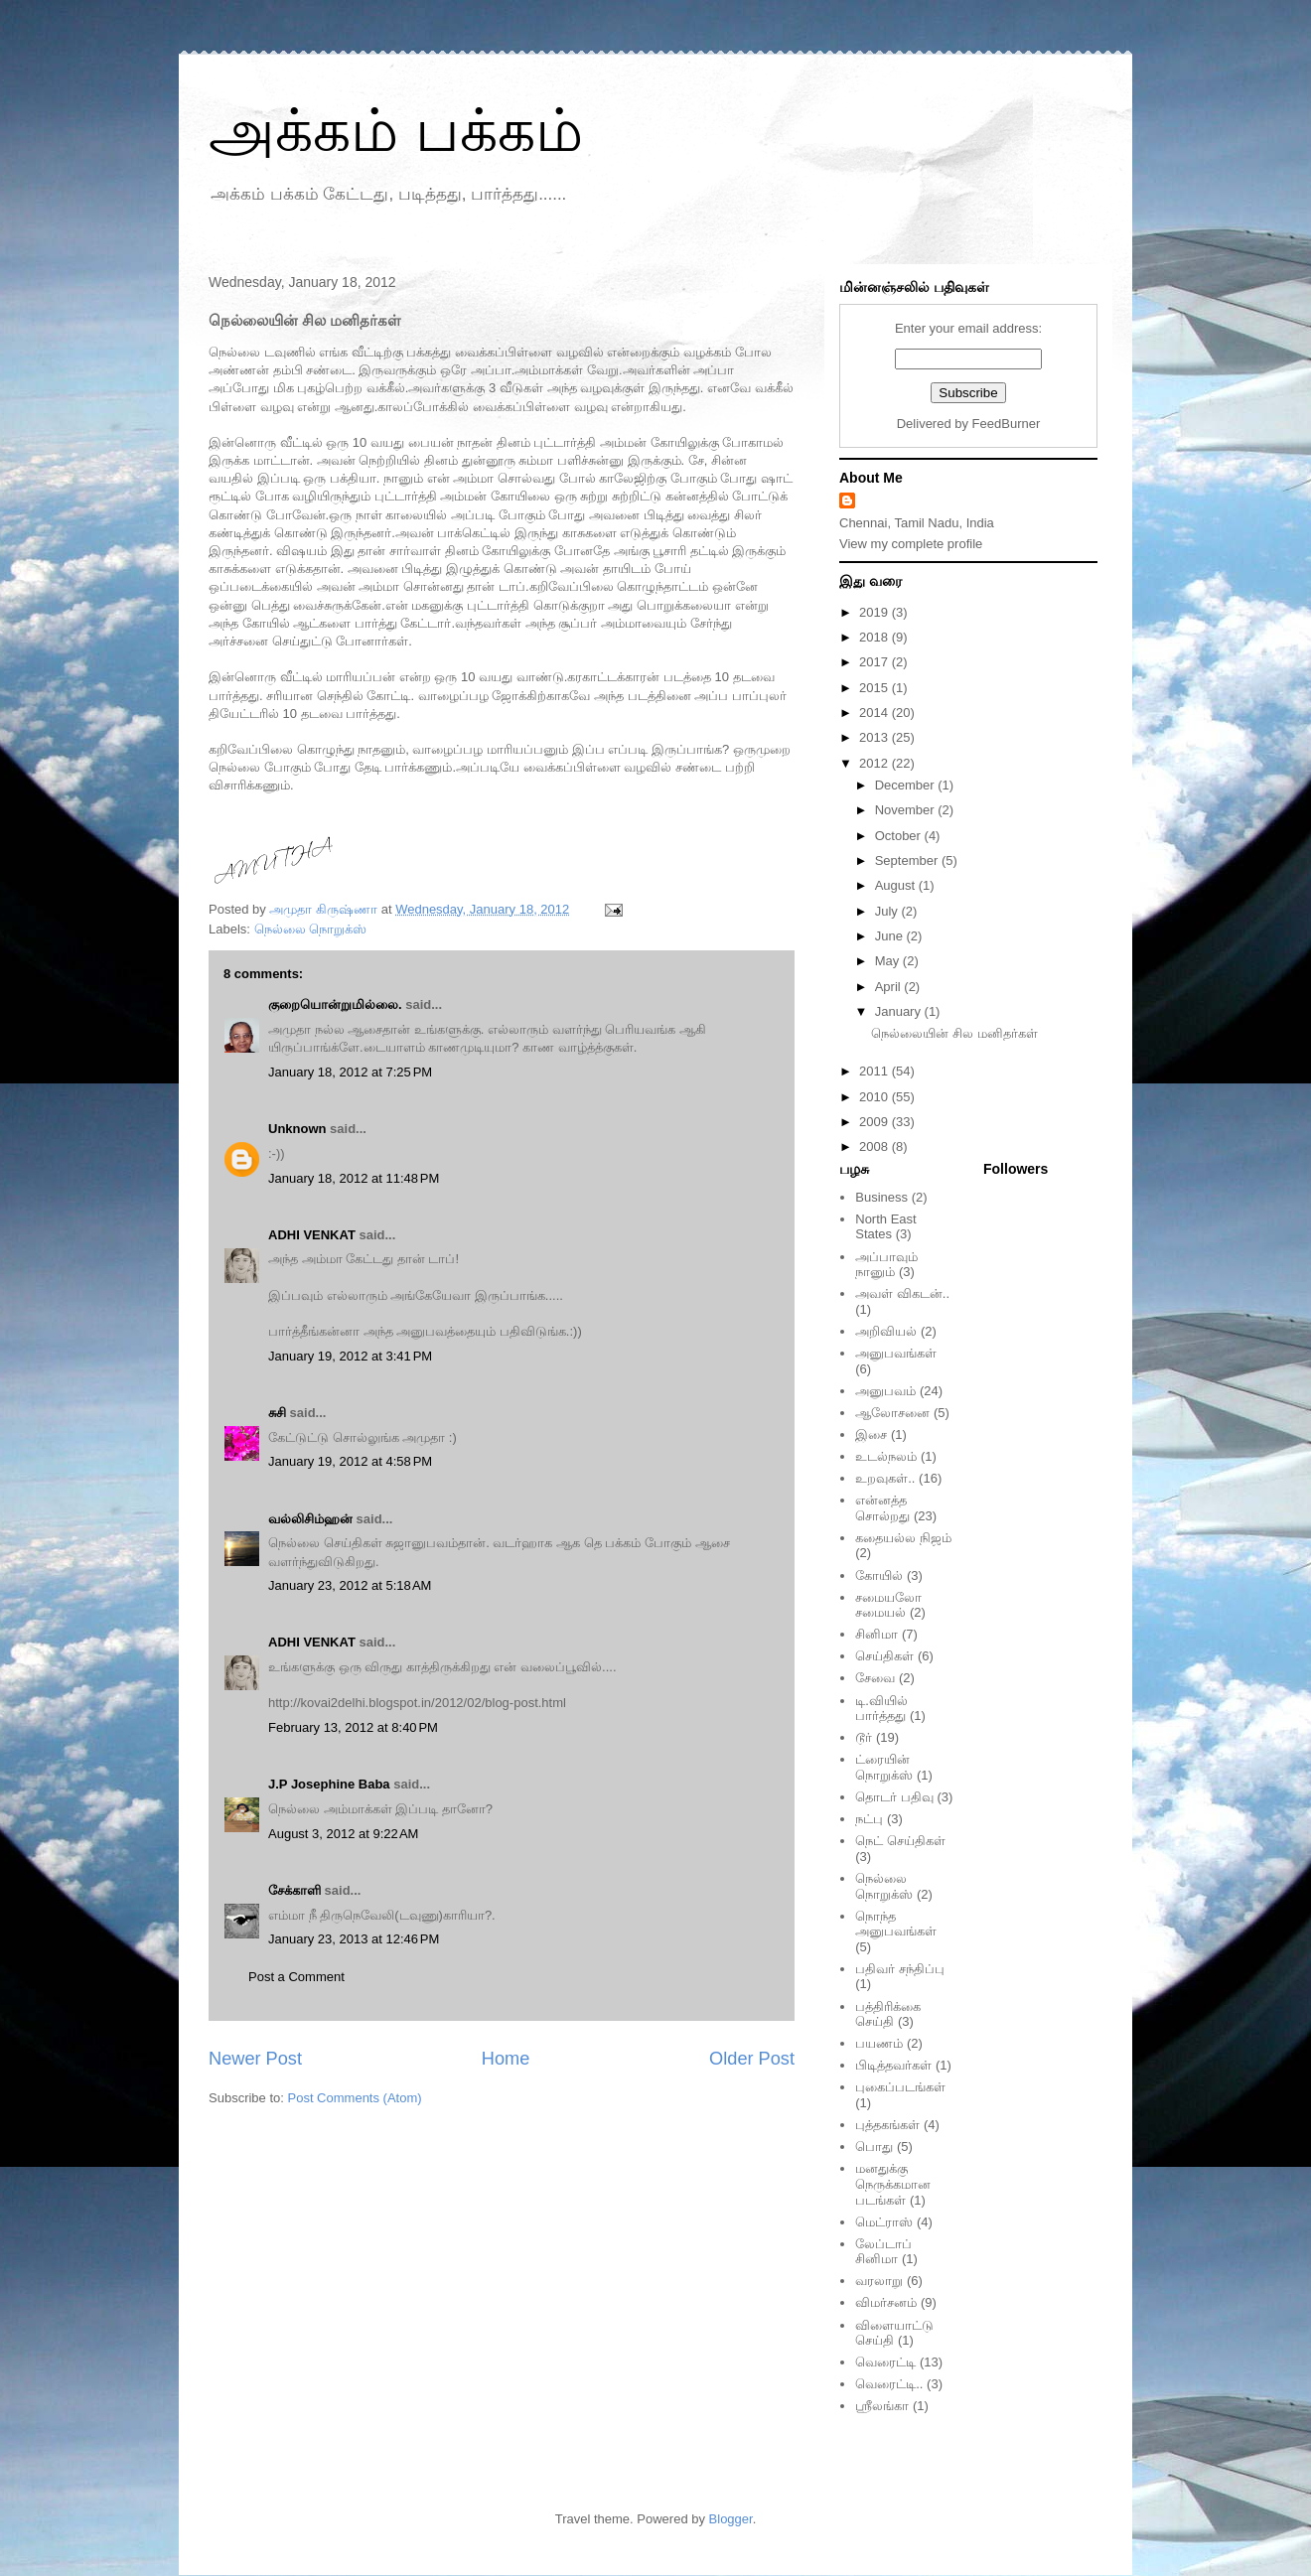  Describe the element at coordinates (881, 1197) in the screenshot. I see `Business` at that location.